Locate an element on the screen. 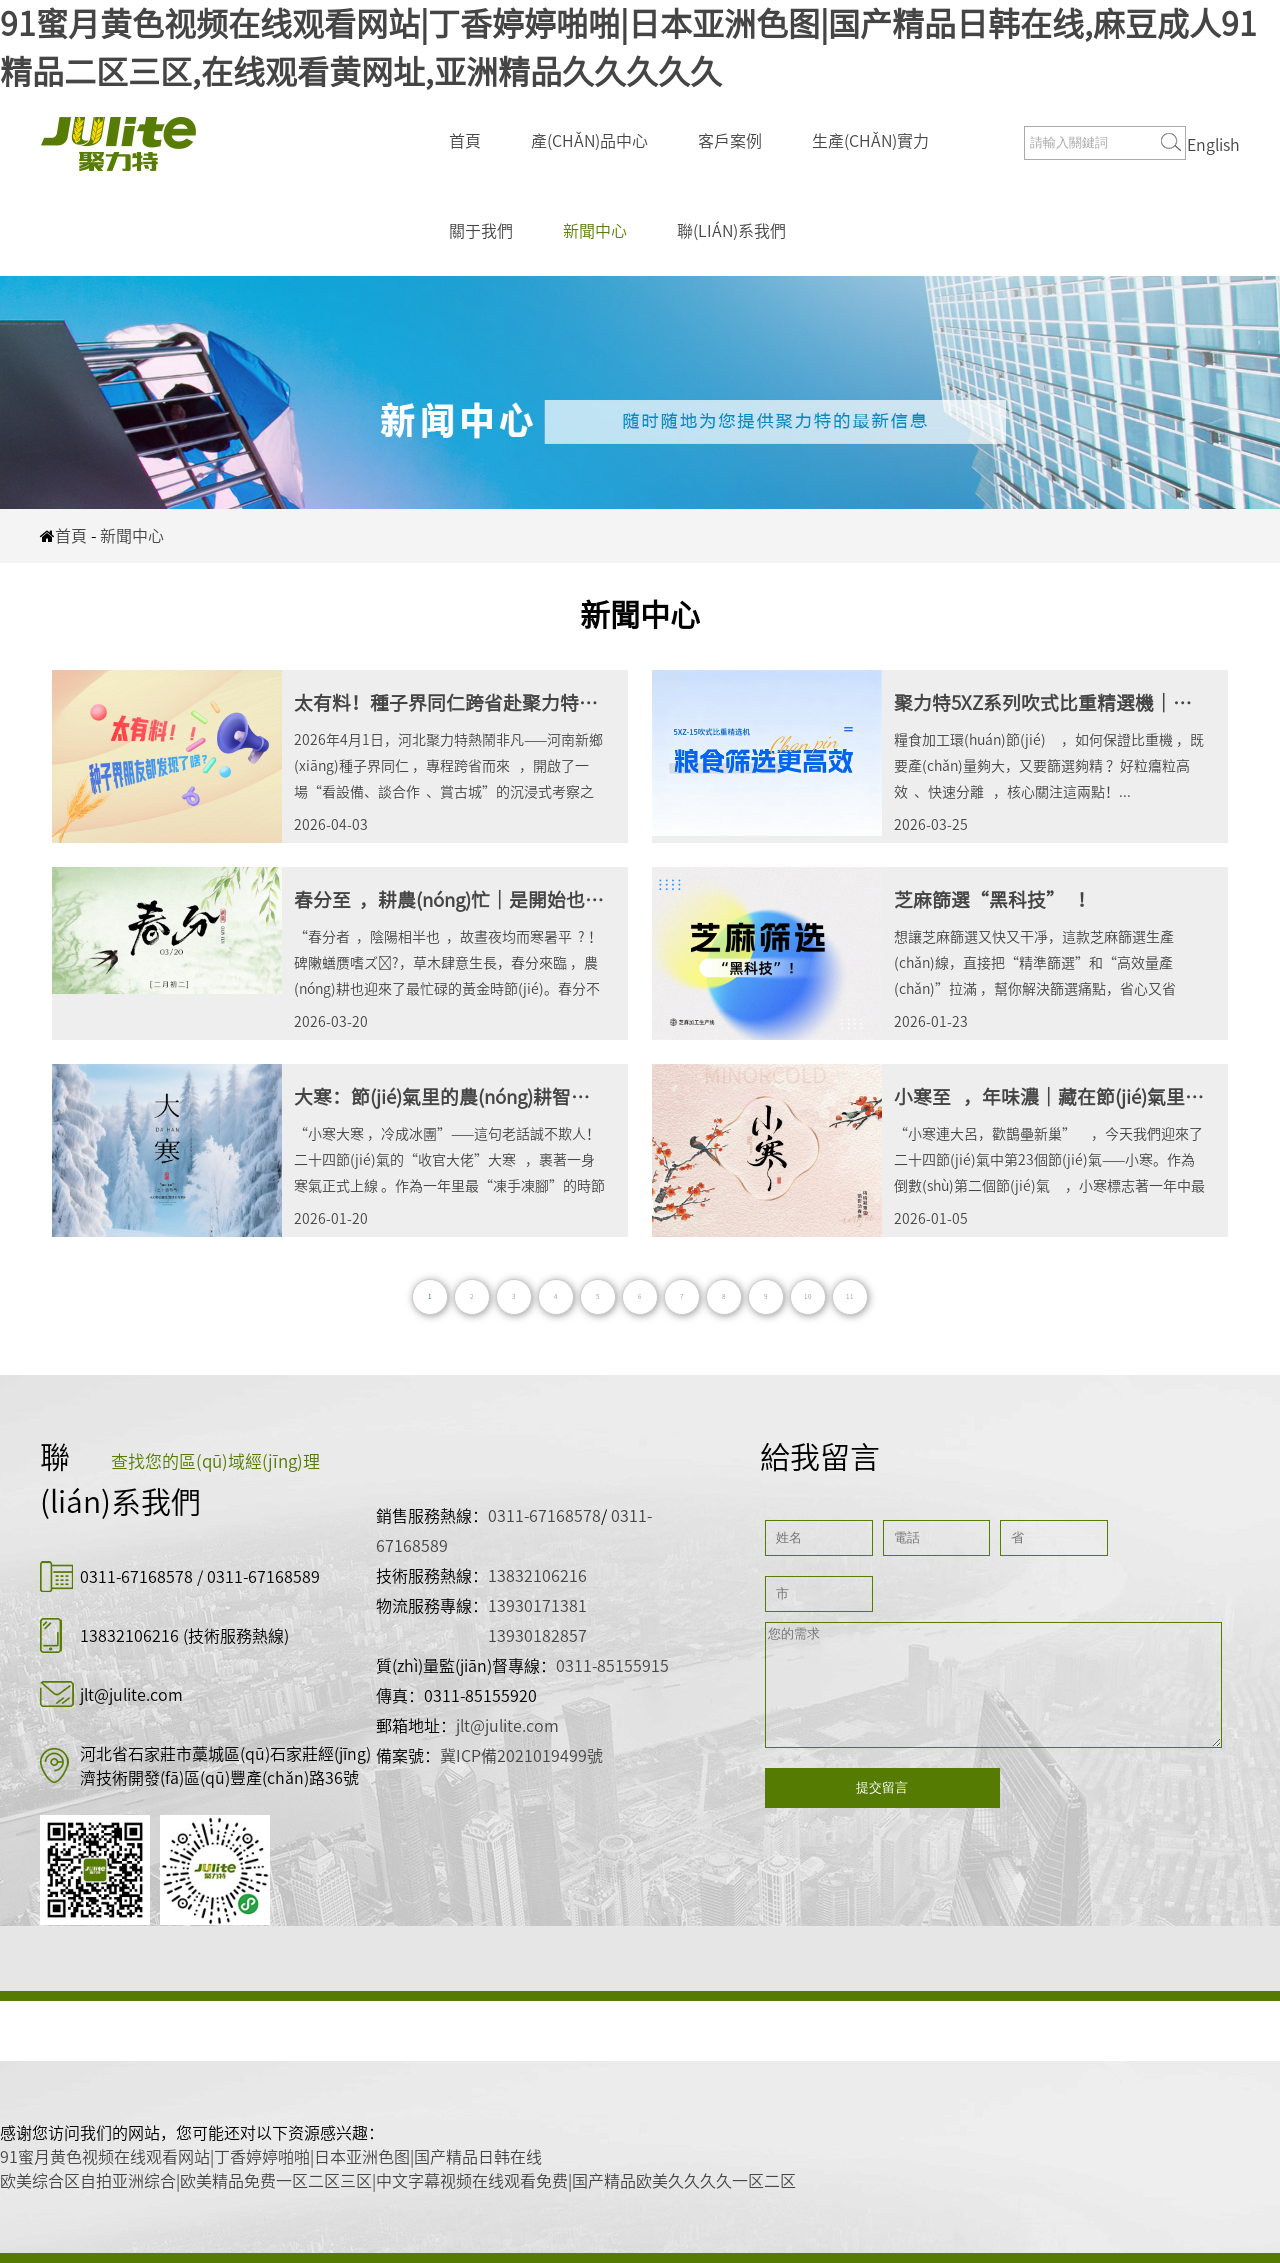 The image size is (1280, 2263). 13930182857 is located at coordinates (537, 1636).